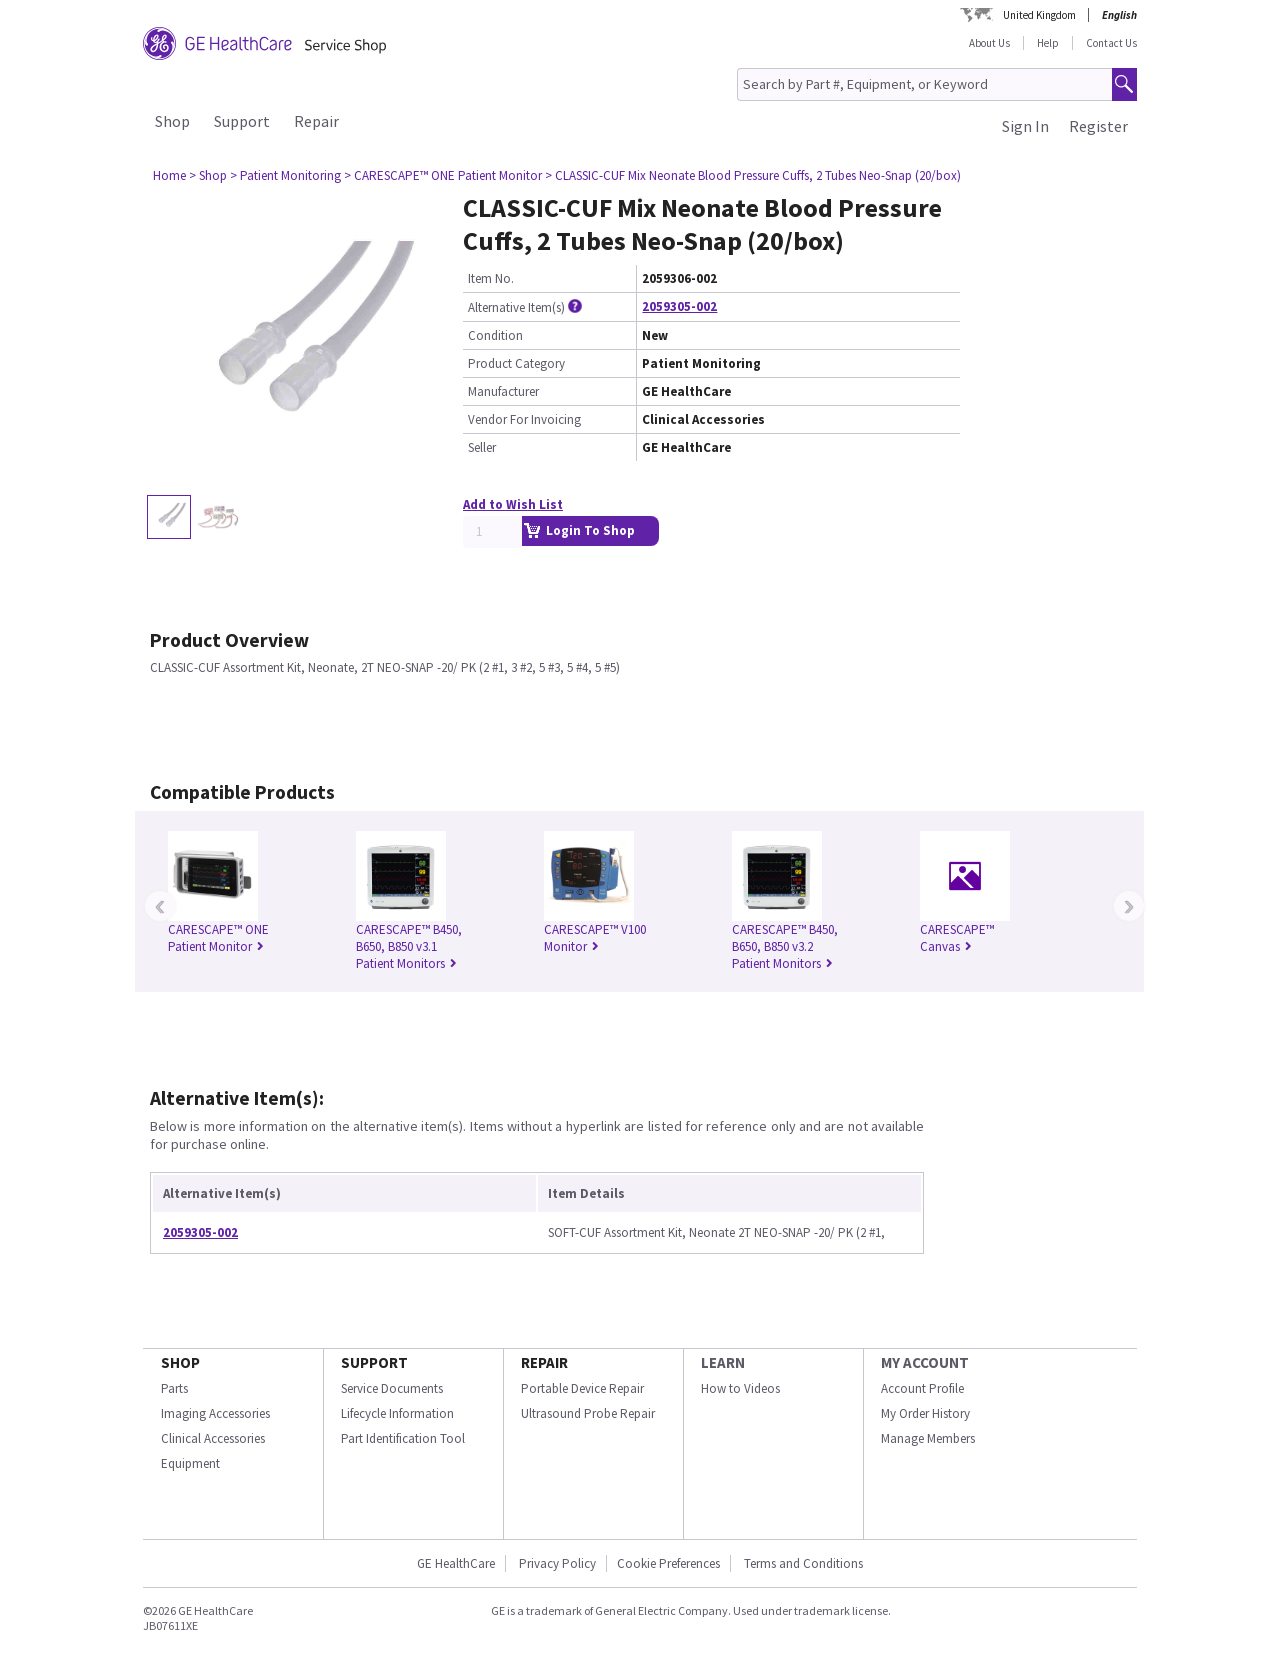  Describe the element at coordinates (925, 1362) in the screenshot. I see `MY ACCOUNT` at that location.